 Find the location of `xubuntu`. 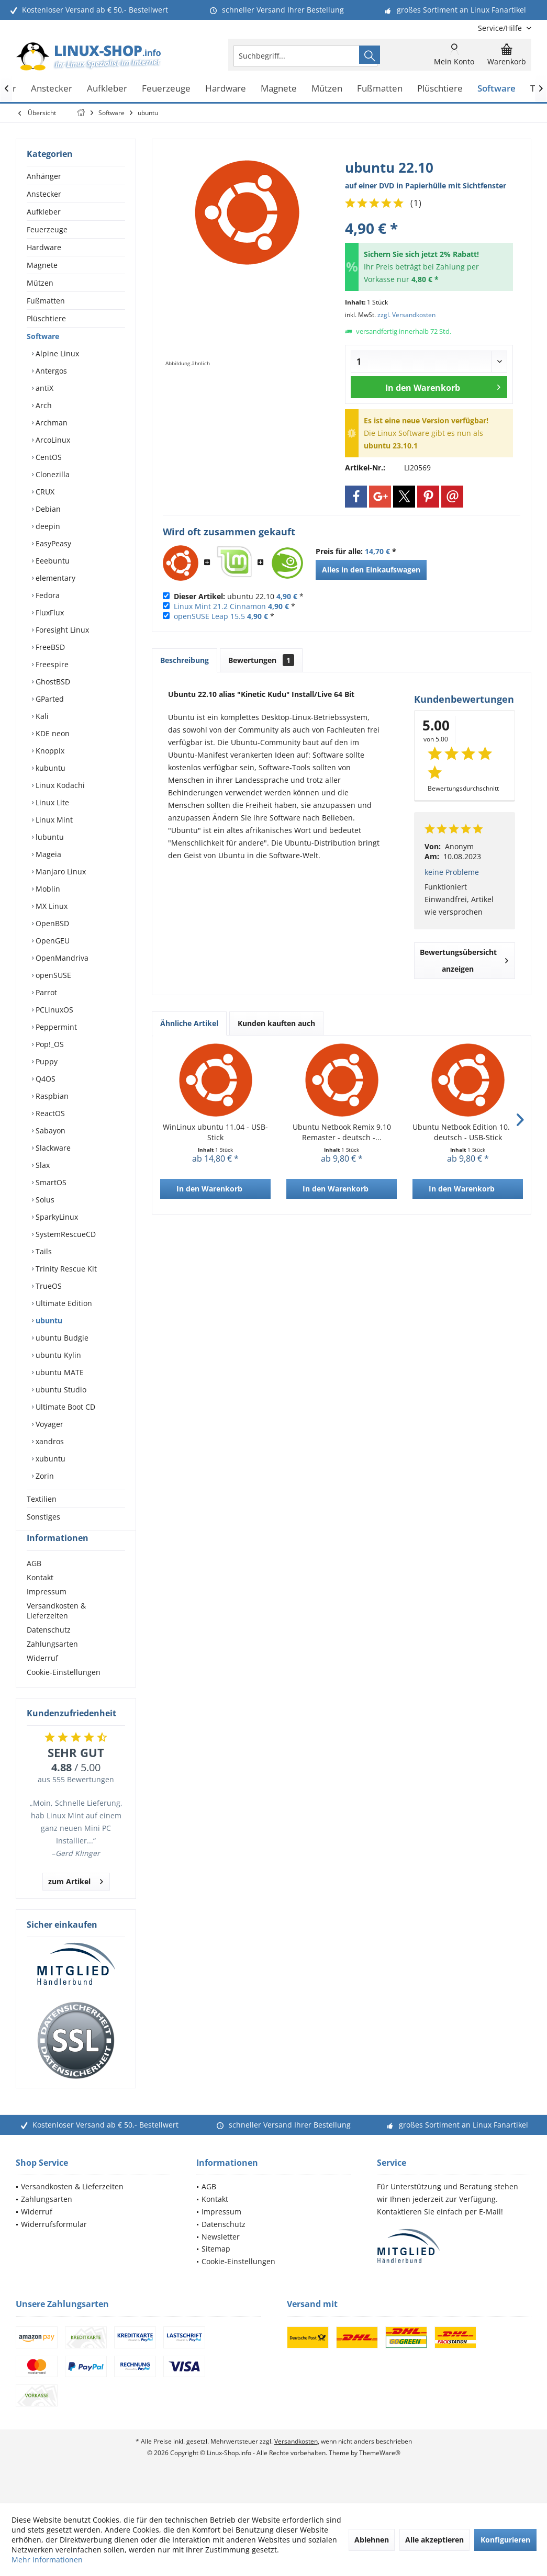

xubuntu is located at coordinates (49, 1459).